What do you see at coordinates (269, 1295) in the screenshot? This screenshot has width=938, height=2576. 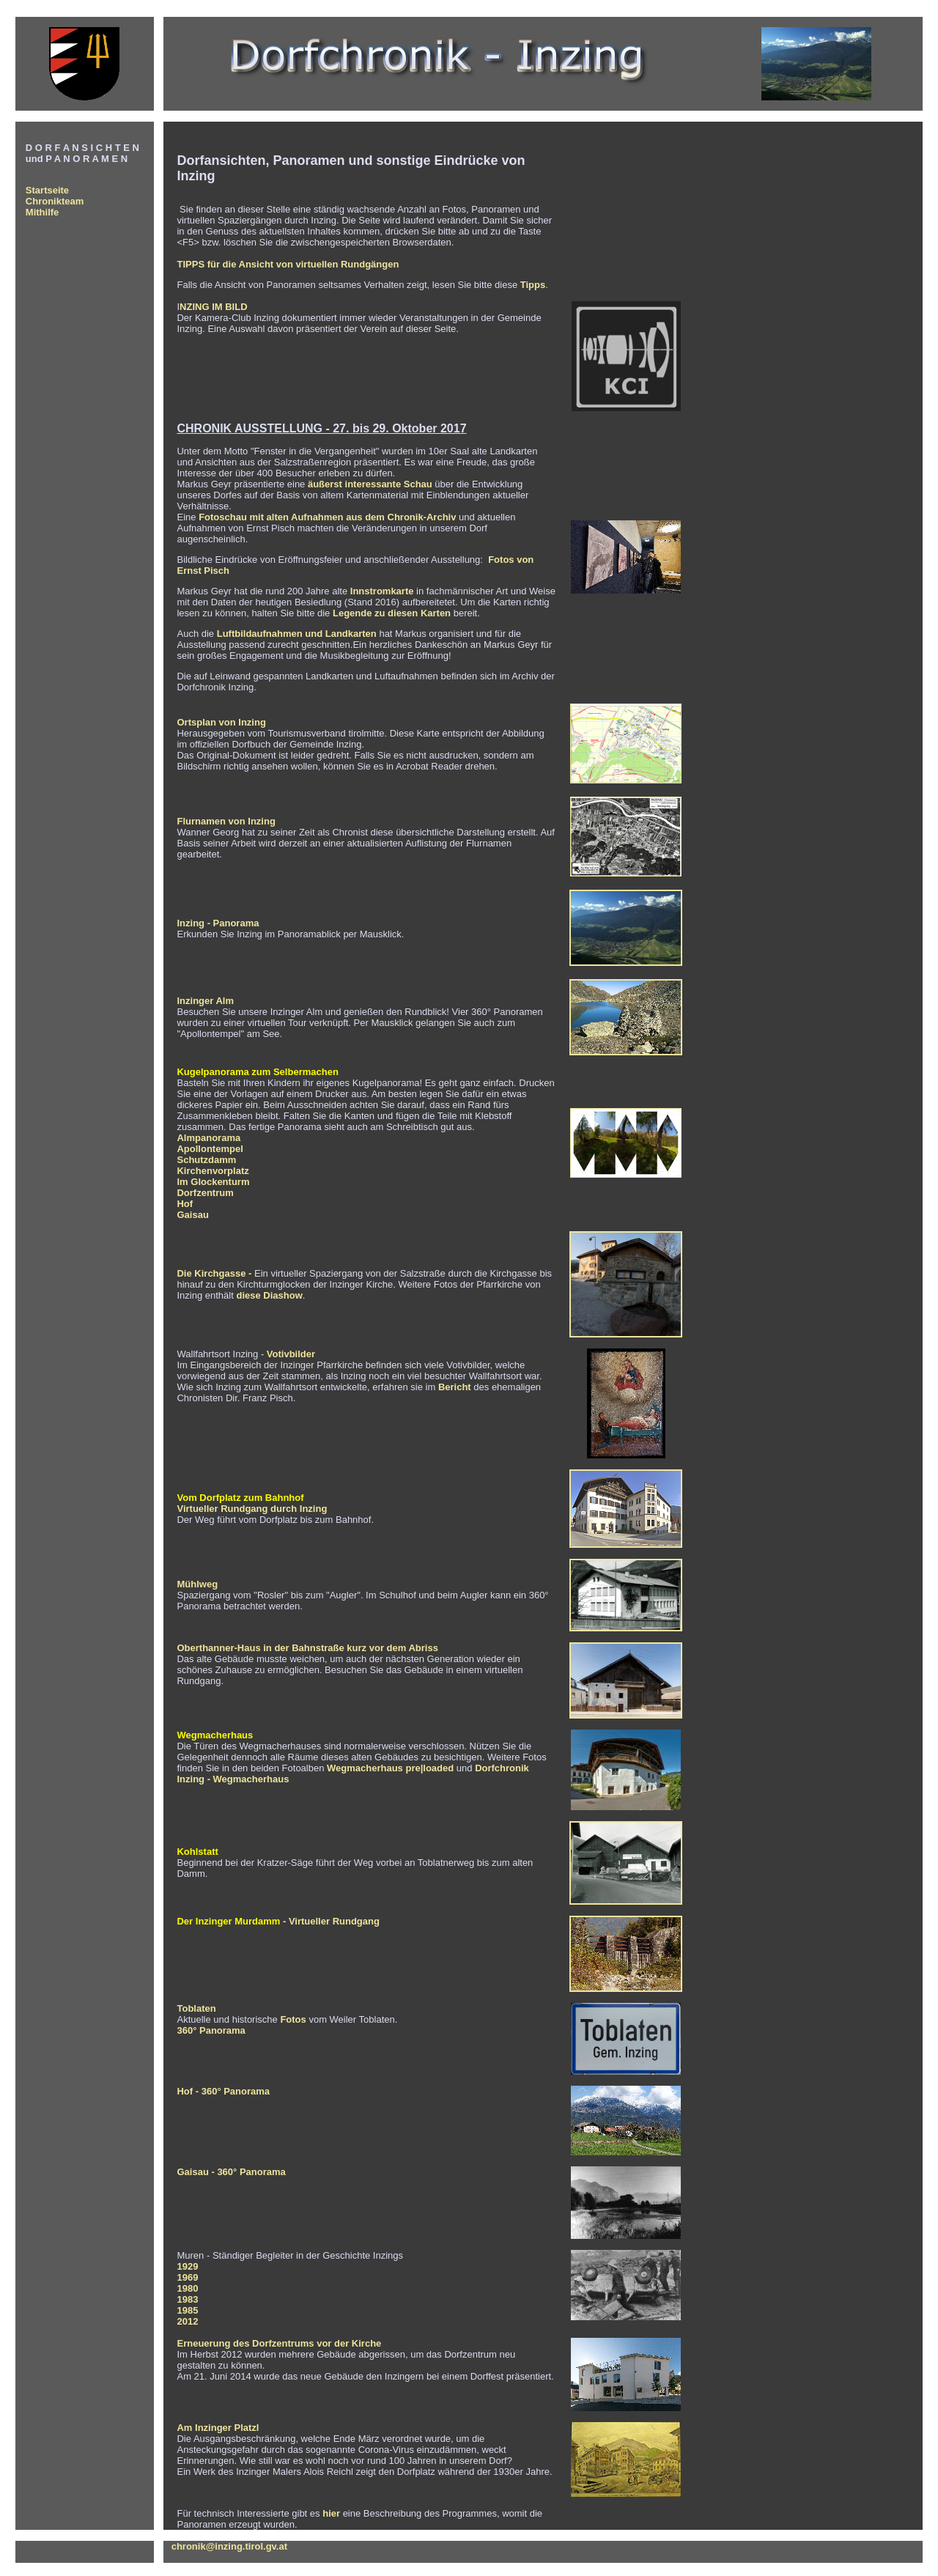 I see `diese Diashow` at bounding box center [269, 1295].